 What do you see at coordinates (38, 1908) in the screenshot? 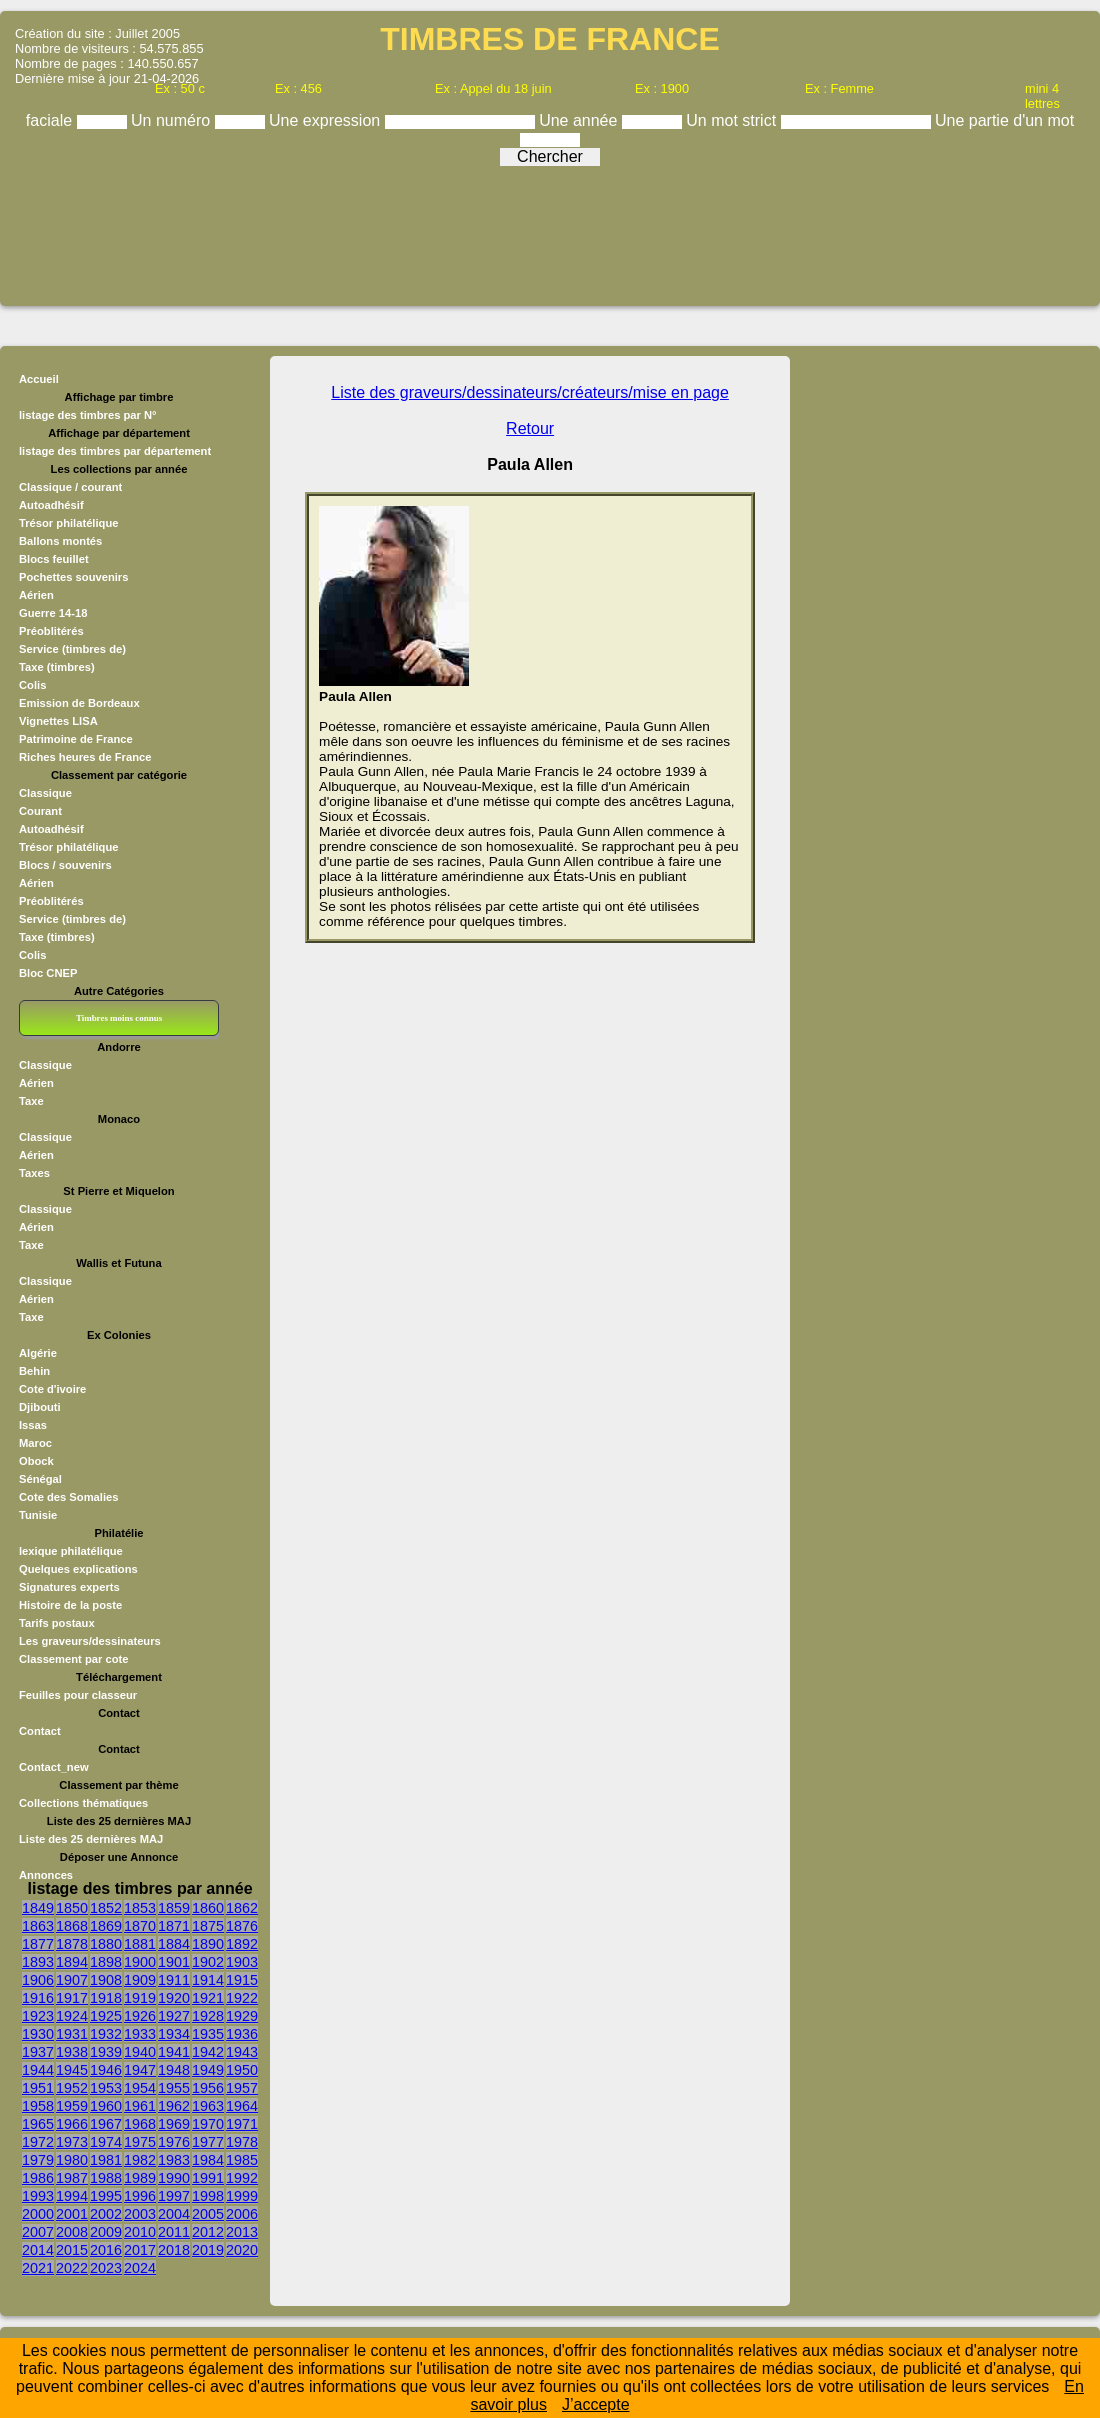
I see `1849` at bounding box center [38, 1908].